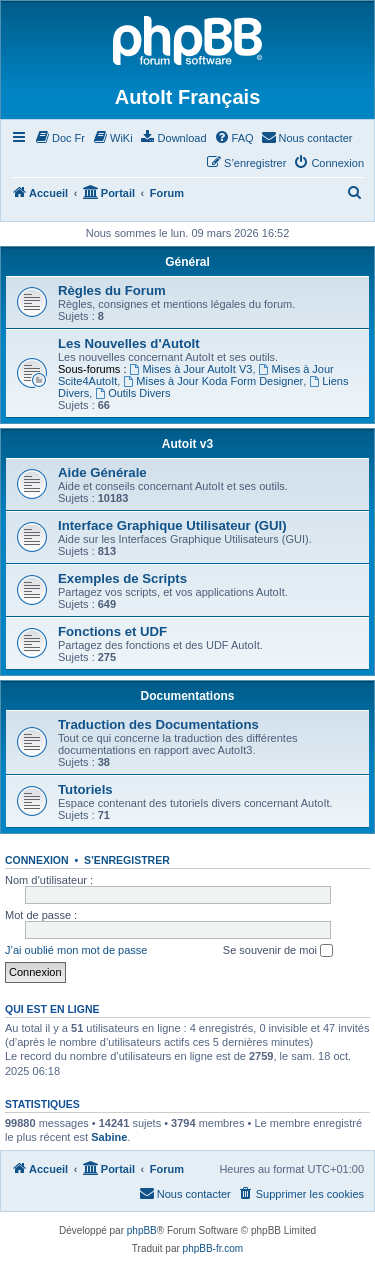 This screenshot has width=375, height=1261. I want to click on Fonctions et UDF, so click(112, 631).